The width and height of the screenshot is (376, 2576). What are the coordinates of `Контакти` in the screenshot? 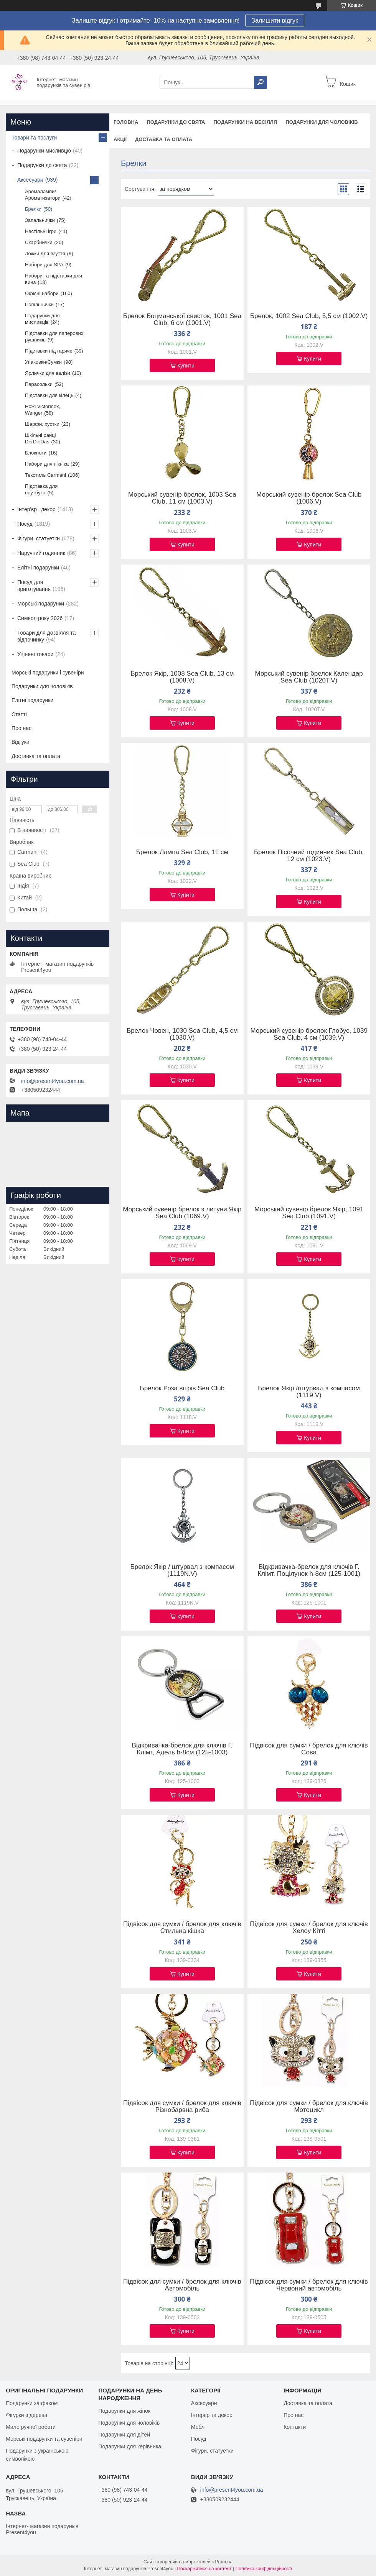 It's located at (295, 2427).